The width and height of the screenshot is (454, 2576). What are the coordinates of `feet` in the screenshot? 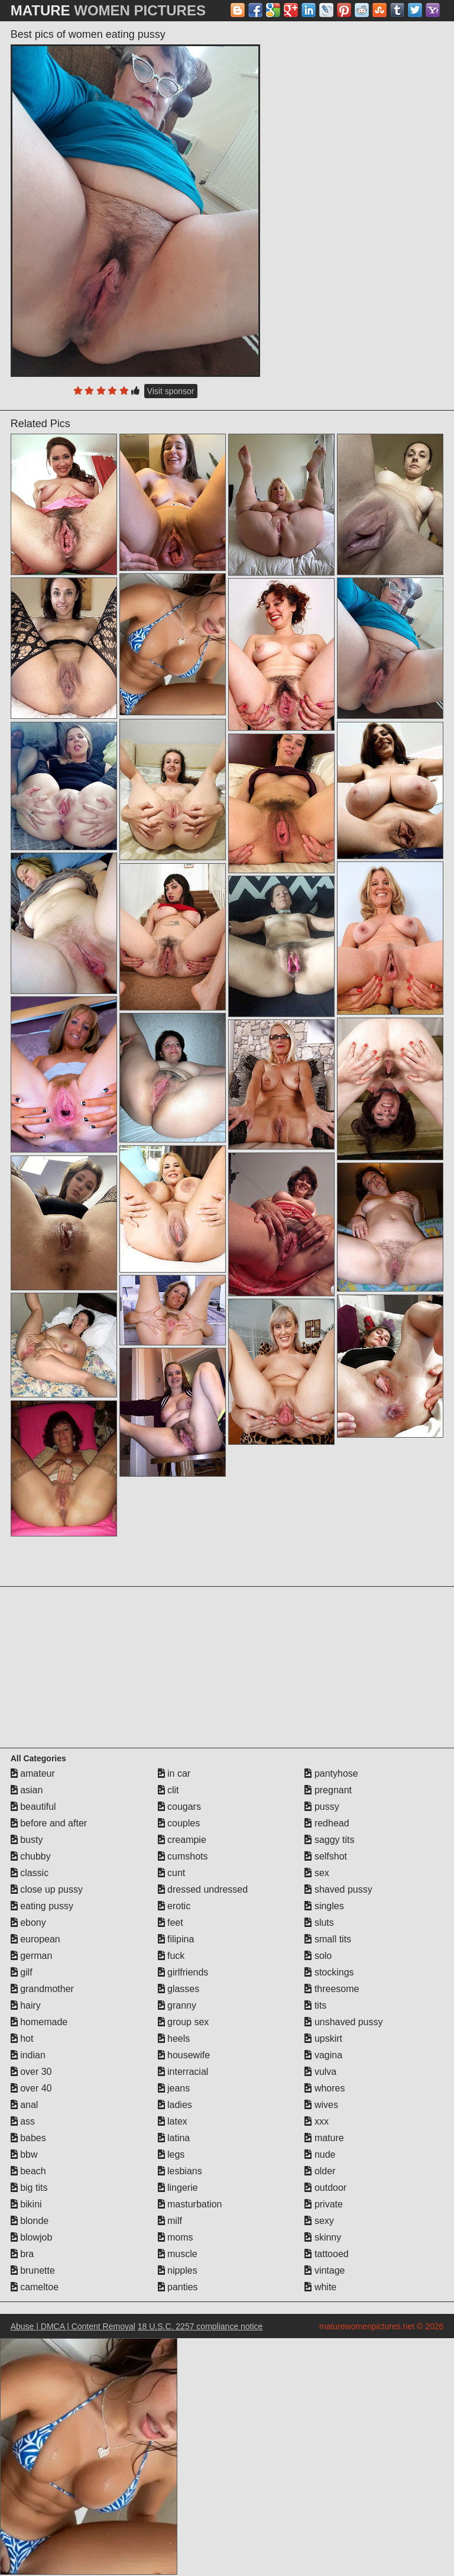 It's located at (170, 1923).